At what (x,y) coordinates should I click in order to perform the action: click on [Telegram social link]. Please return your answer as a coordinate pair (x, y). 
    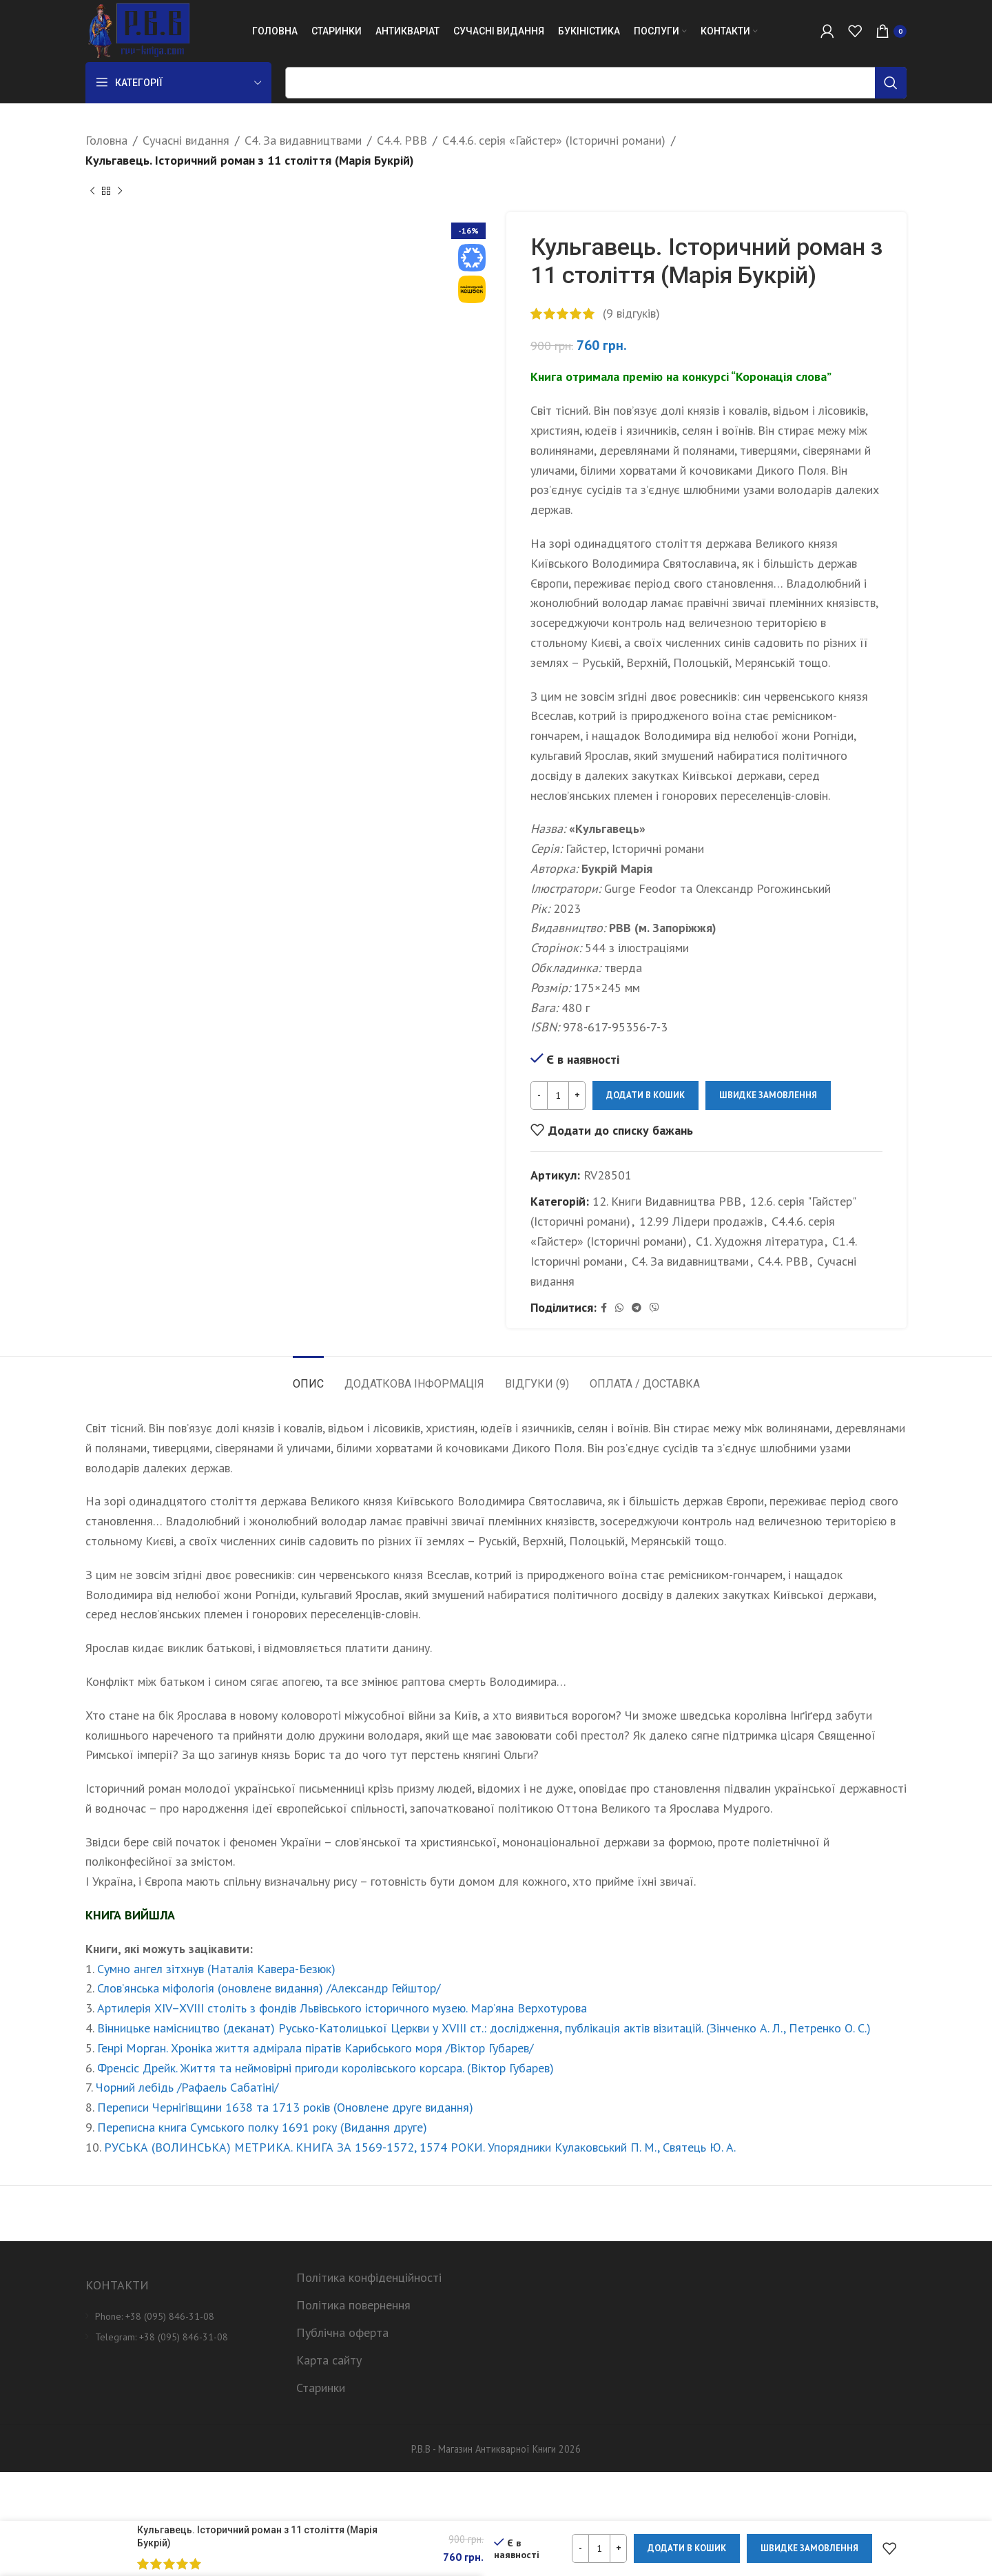
    Looking at the image, I should click on (636, 1308).